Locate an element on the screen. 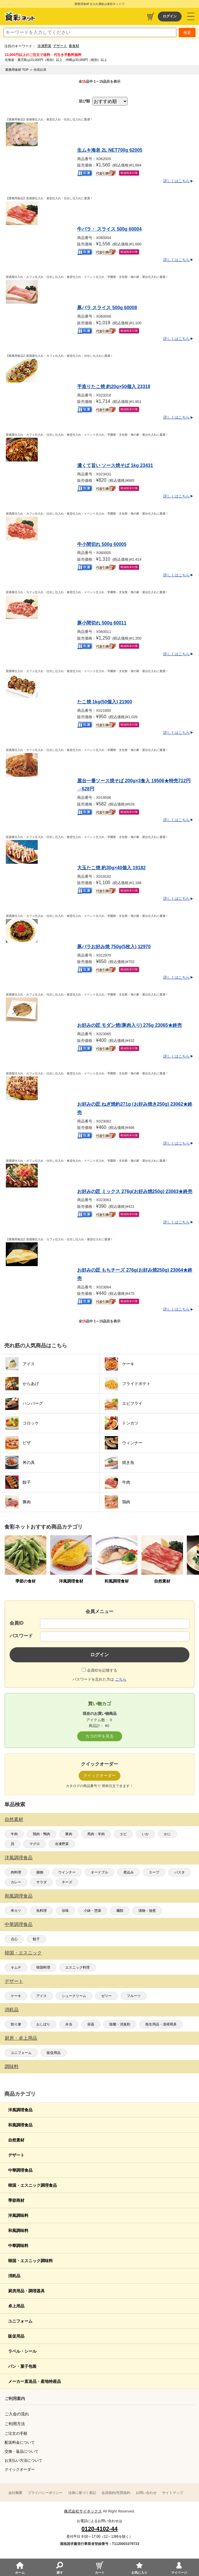  エスニック料理 is located at coordinates (77, 1967).